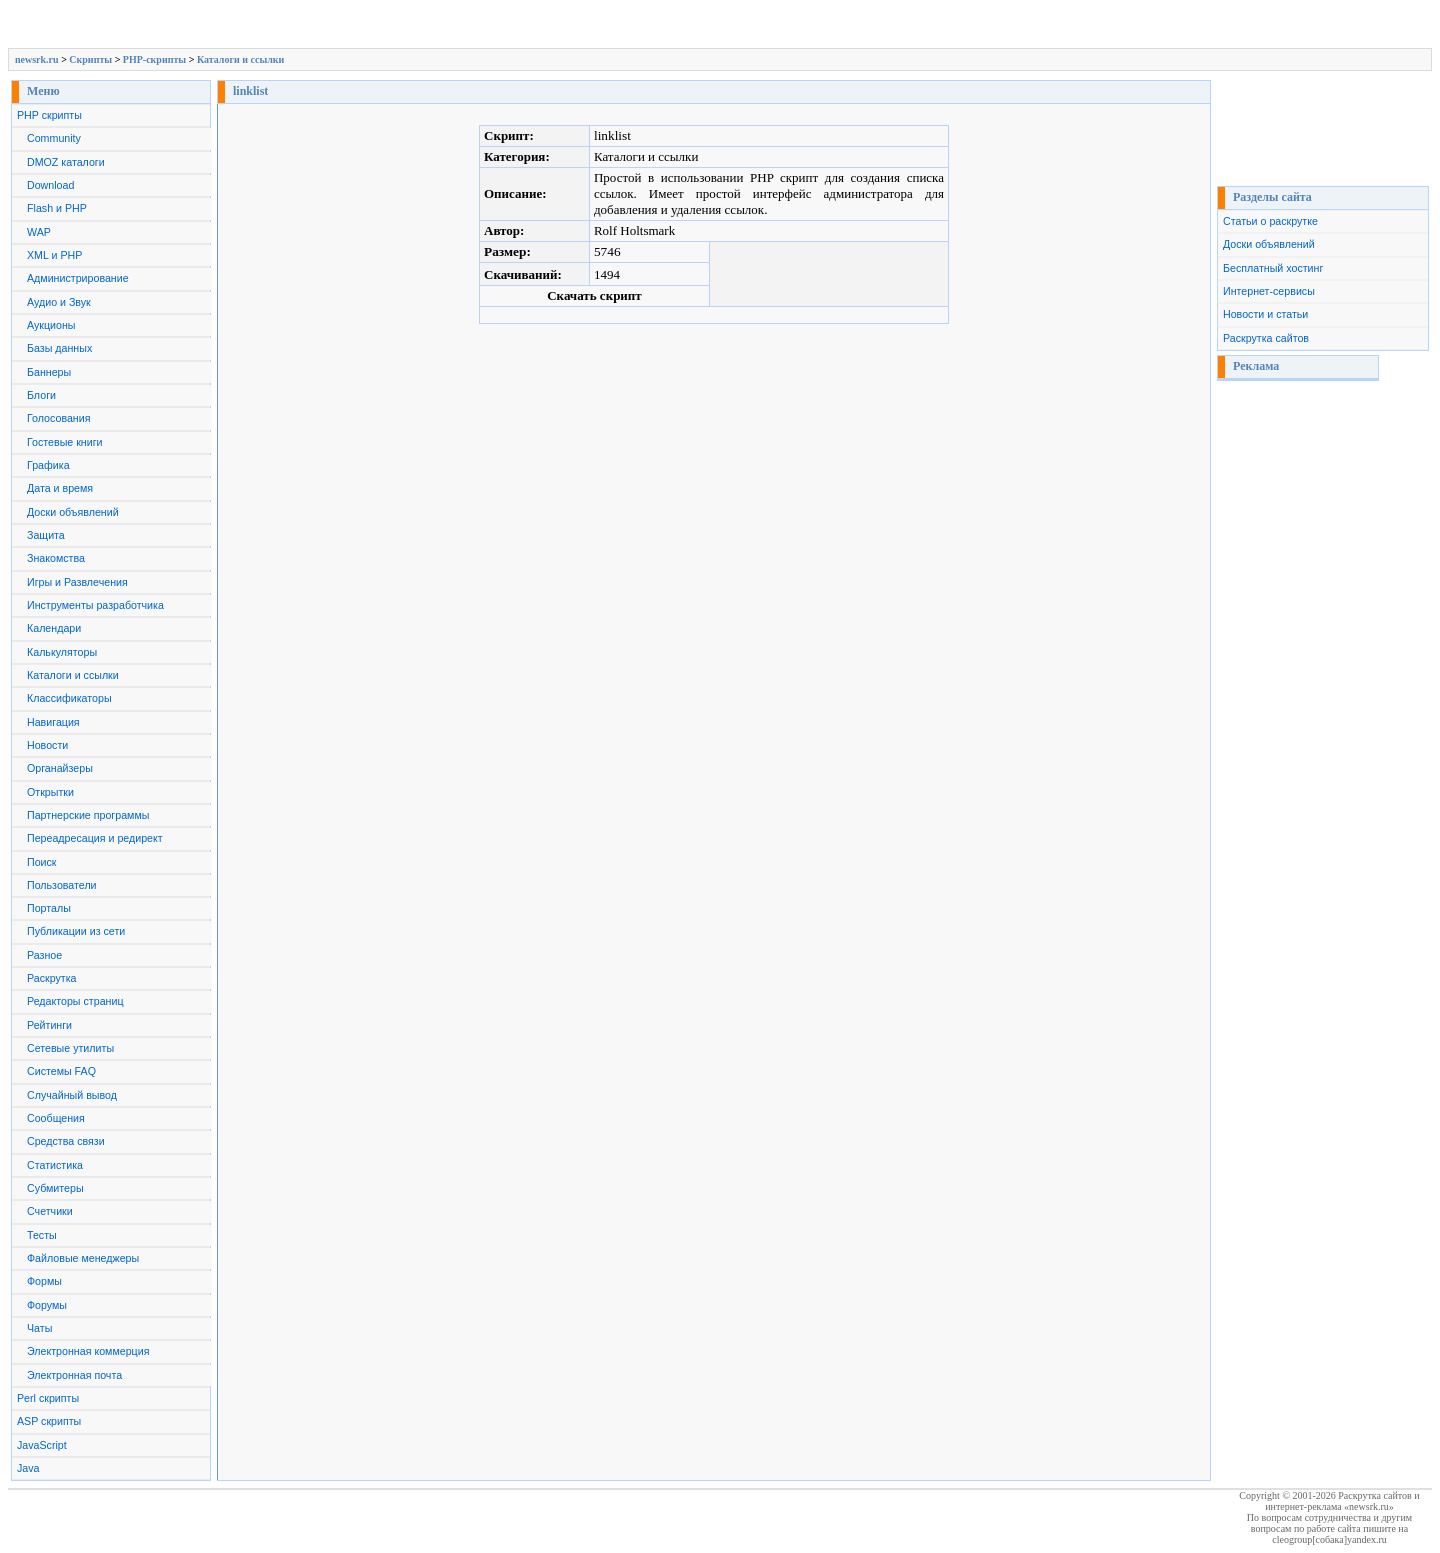 This screenshot has width=1440, height=1553. Describe the element at coordinates (60, 768) in the screenshot. I see `Органайзеры` at that location.